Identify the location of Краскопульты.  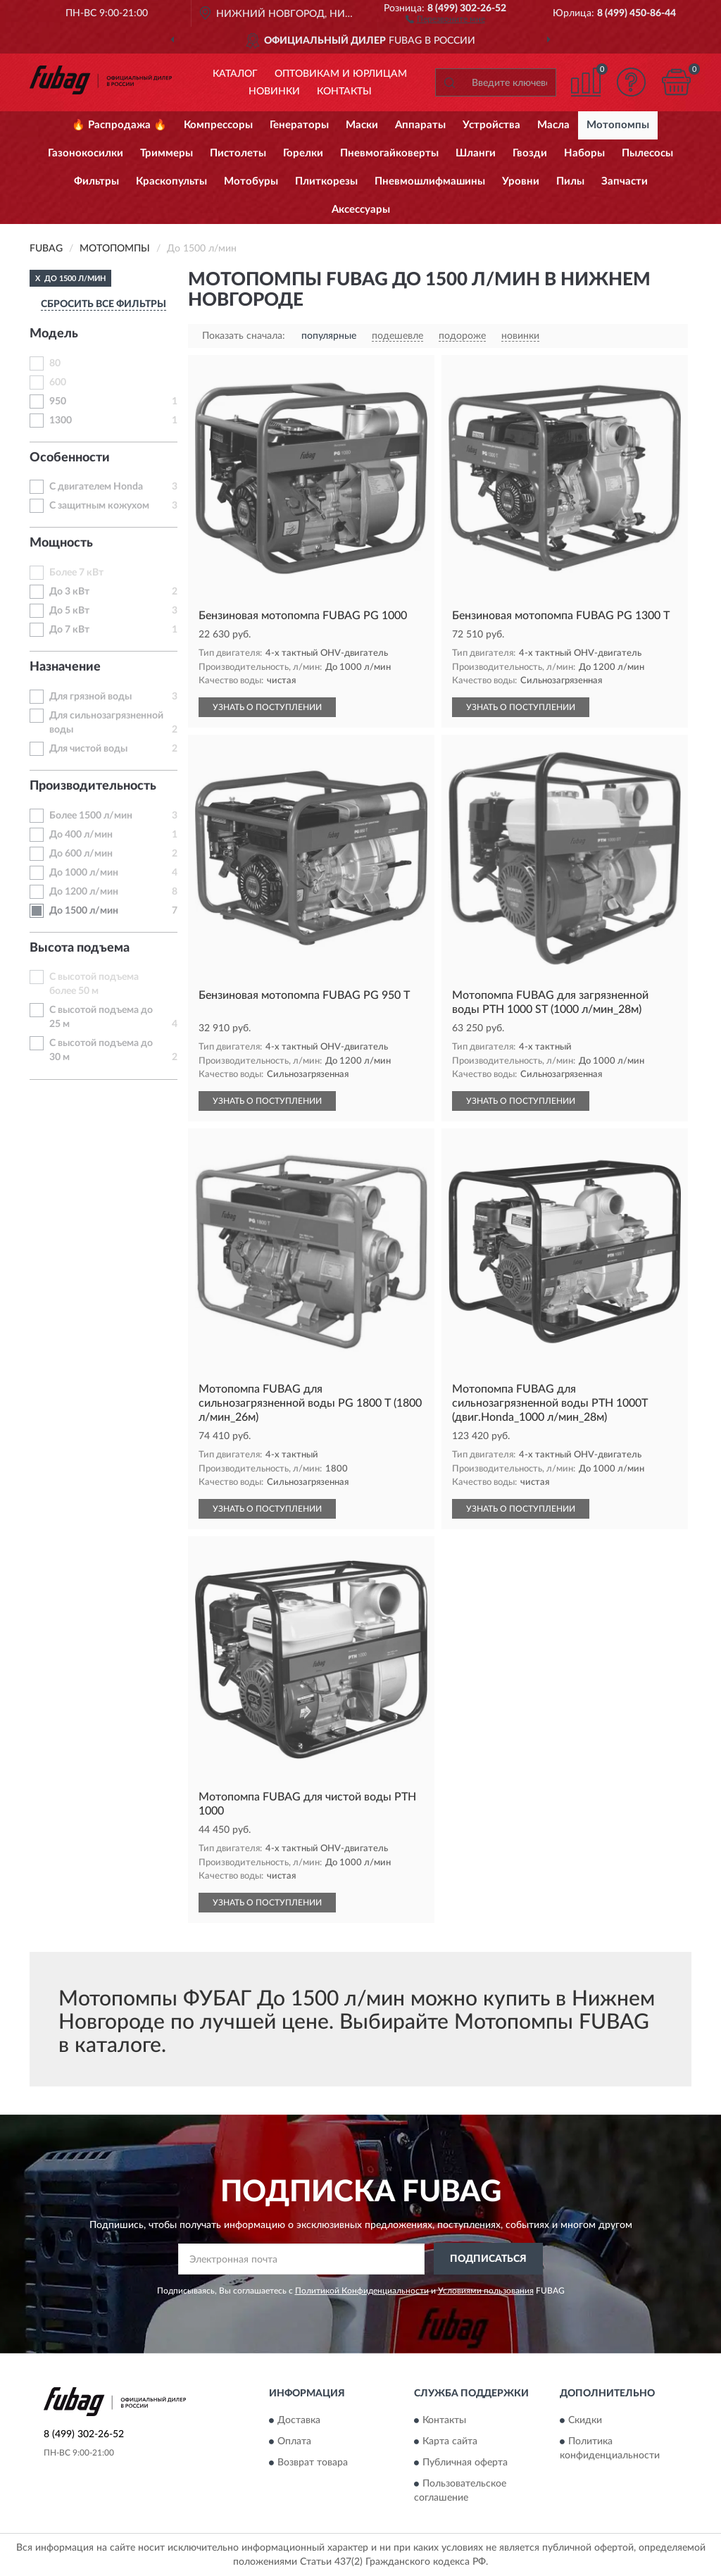
(171, 181).